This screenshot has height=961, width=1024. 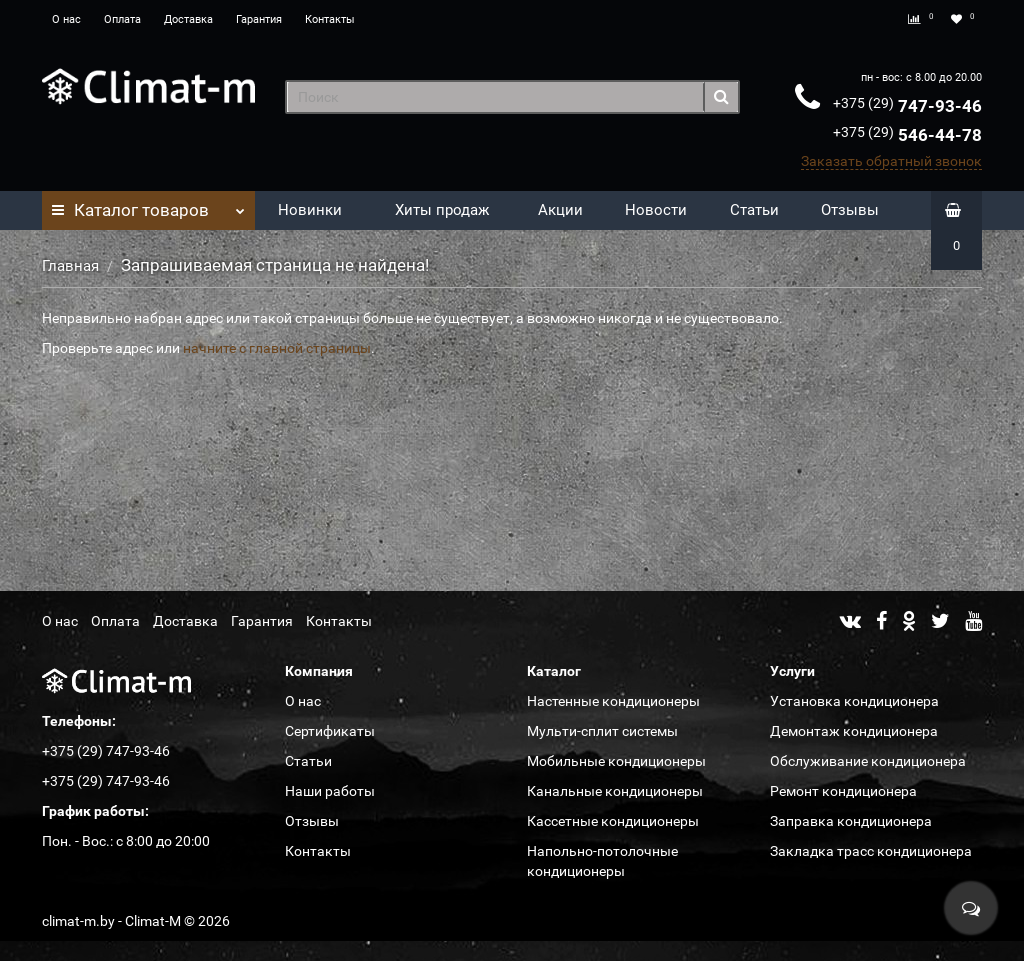 I want to click on начните с главной страницы, so click(x=277, y=348).